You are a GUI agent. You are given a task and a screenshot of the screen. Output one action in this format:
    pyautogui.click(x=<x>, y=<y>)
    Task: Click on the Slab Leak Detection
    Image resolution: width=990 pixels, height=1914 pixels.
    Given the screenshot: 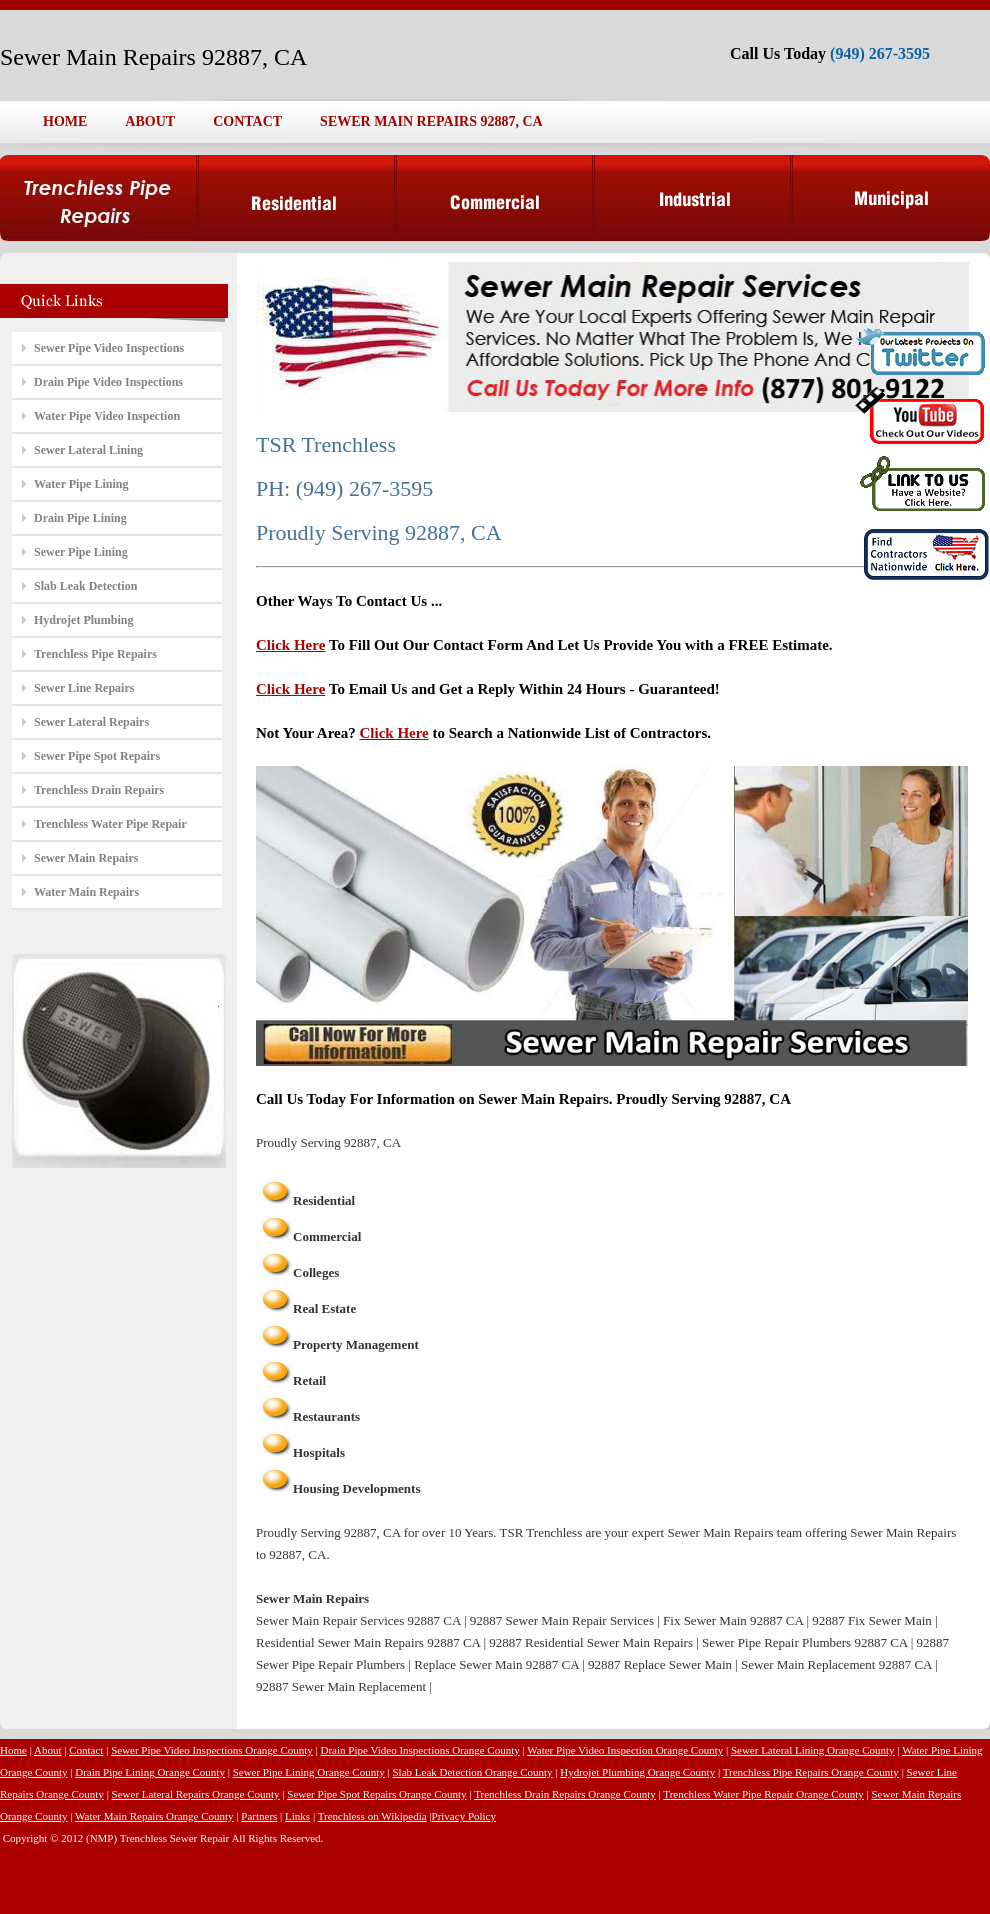 What is the action you would take?
    pyautogui.click(x=85, y=586)
    